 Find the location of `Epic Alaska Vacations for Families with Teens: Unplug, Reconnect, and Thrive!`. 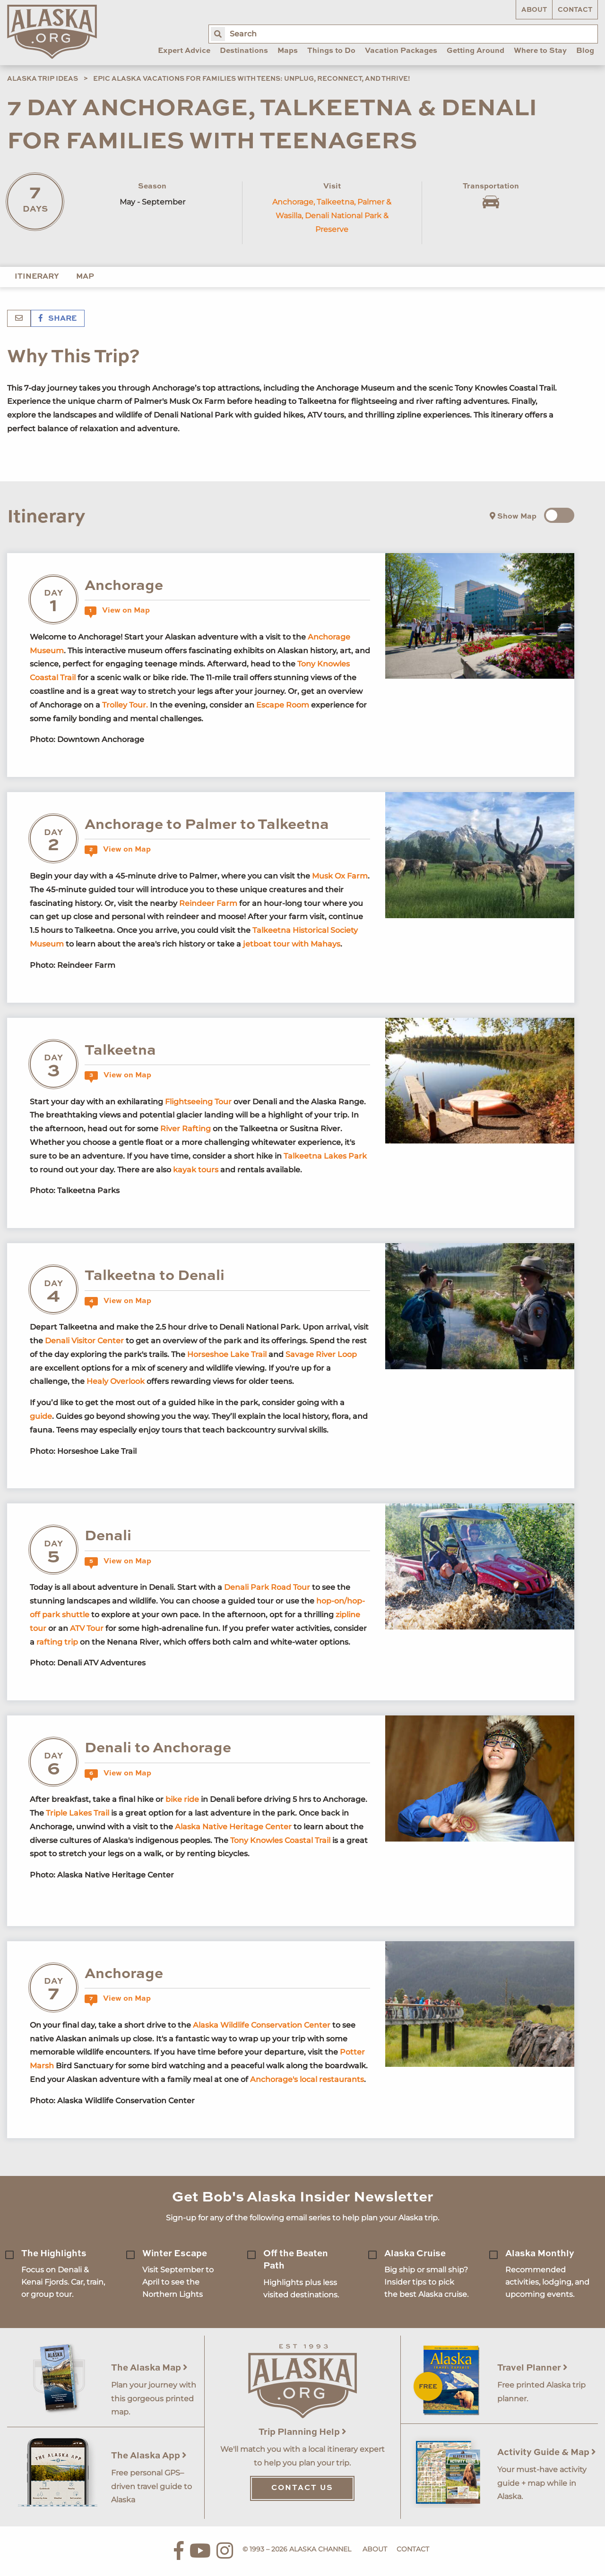

Epic Alaska Vacations for Families with Teens: Unplug, Reconnect, and Thrive! is located at coordinates (251, 79).